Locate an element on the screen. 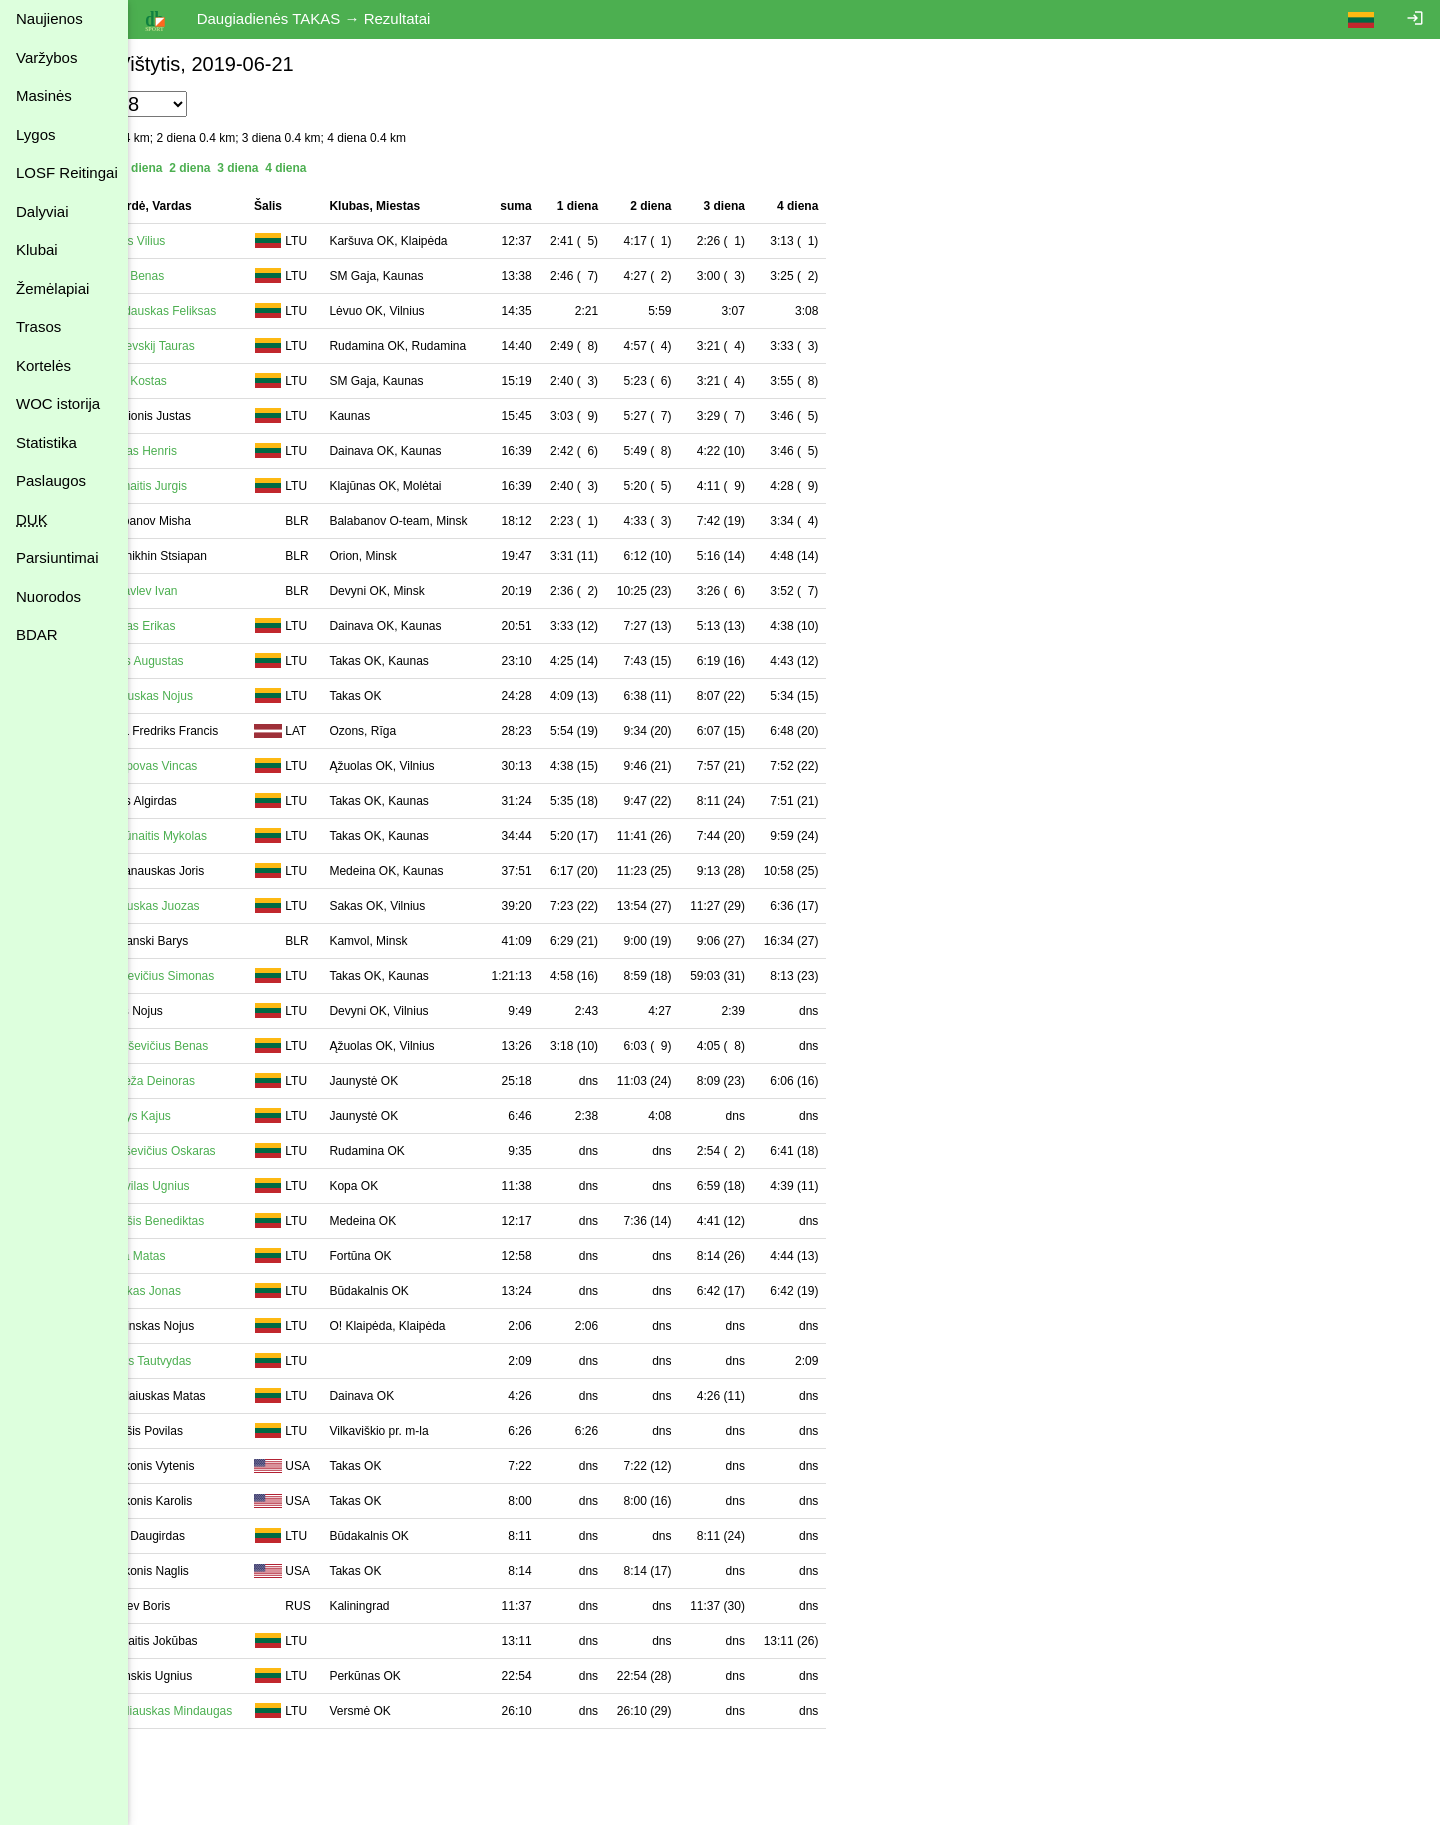 The image size is (1440, 1825). Adomaitis Jurgis is located at coordinates (250, 486).